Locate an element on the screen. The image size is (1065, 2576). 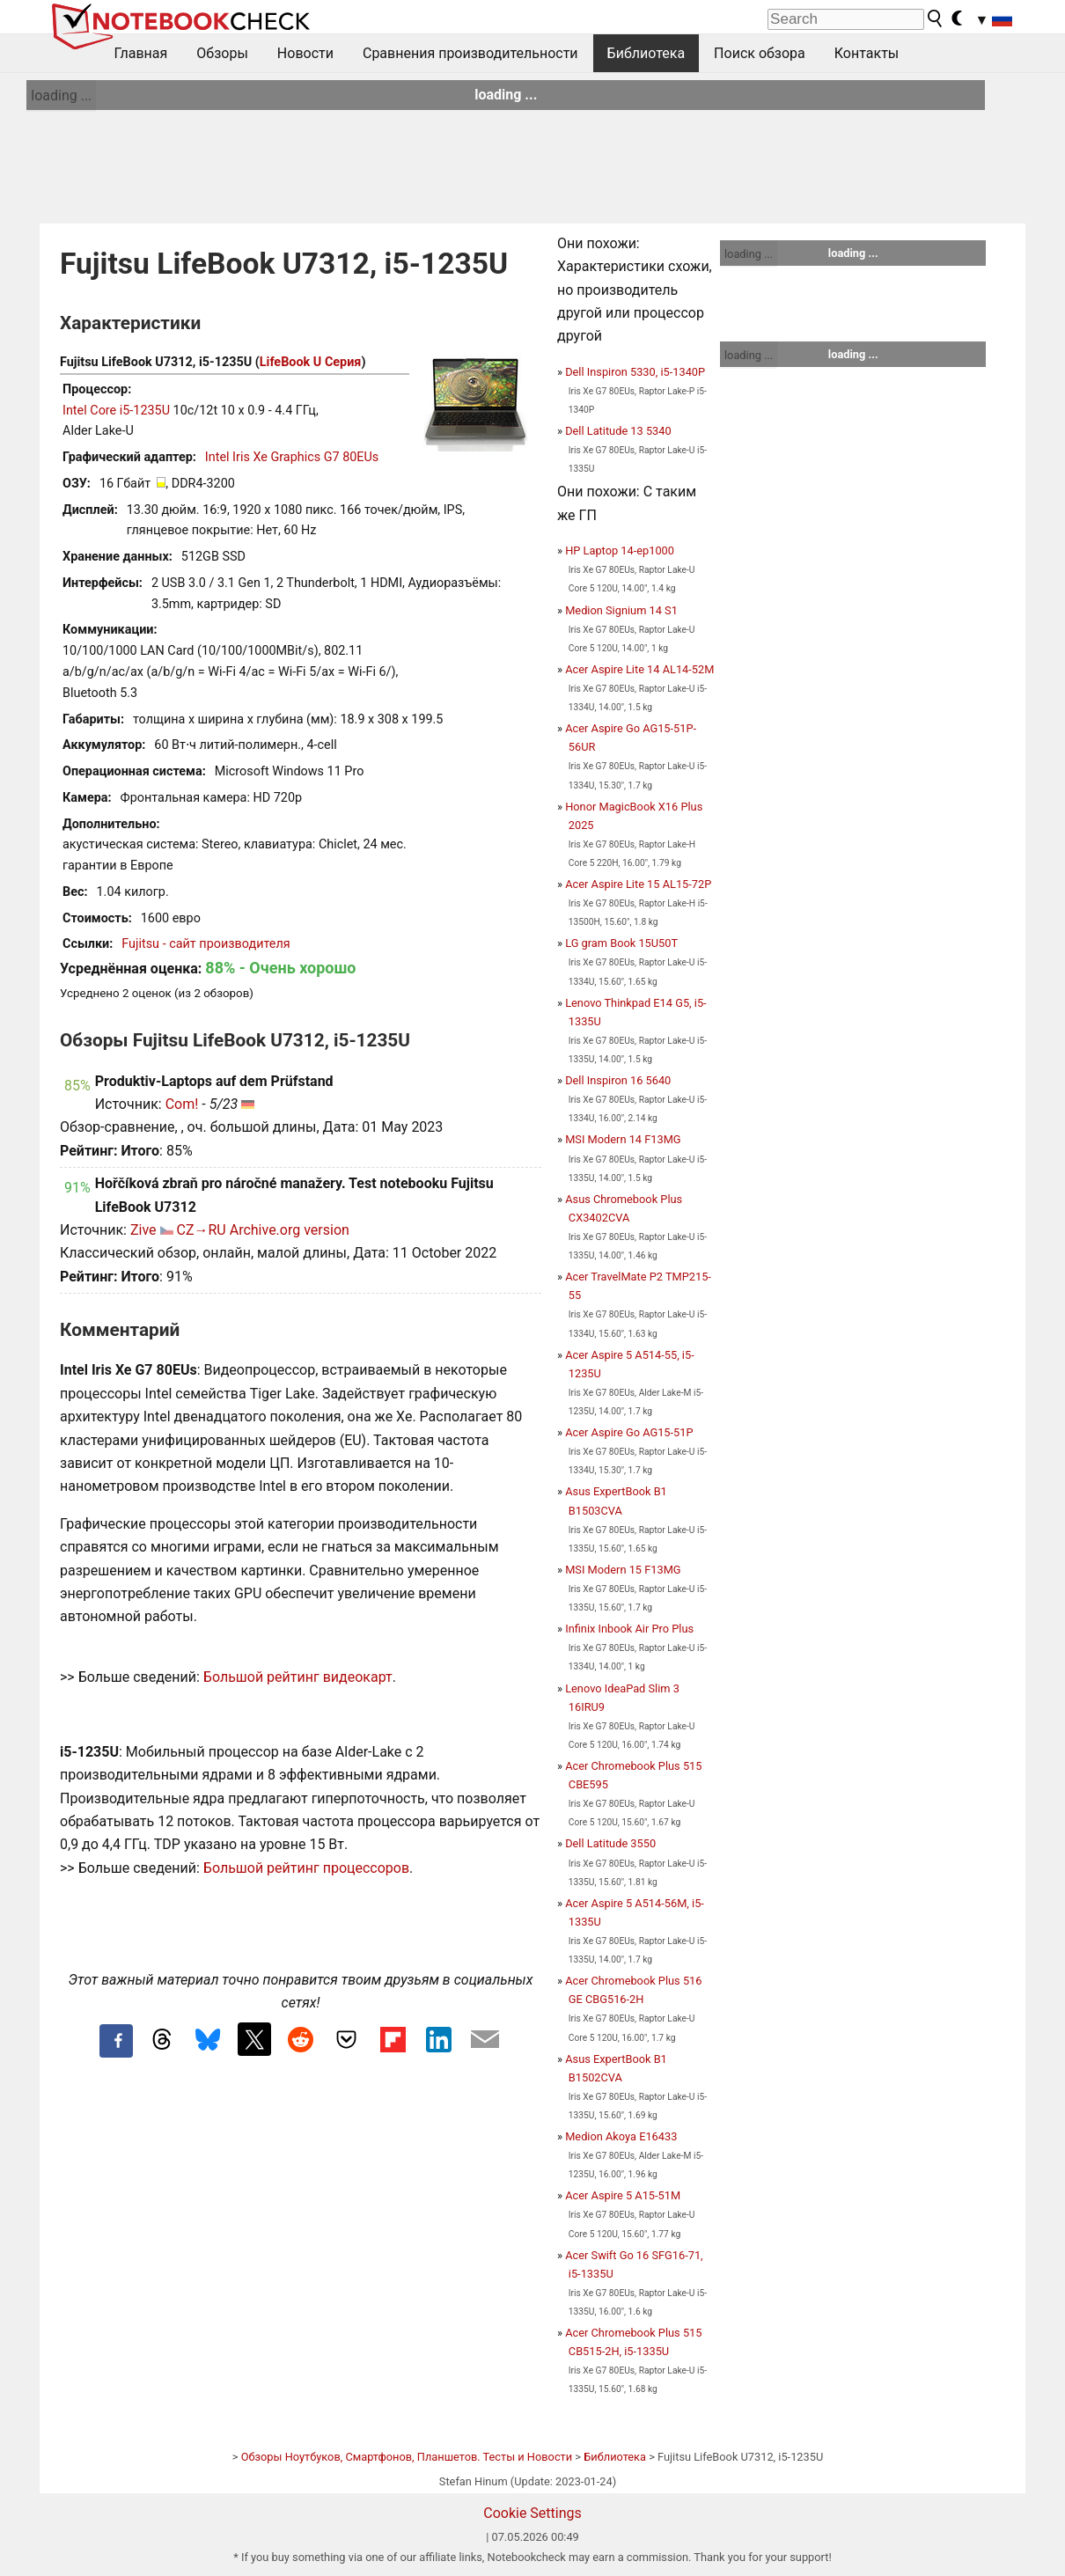
Infinix Inbook Air Pro Plus is located at coordinates (629, 1628).